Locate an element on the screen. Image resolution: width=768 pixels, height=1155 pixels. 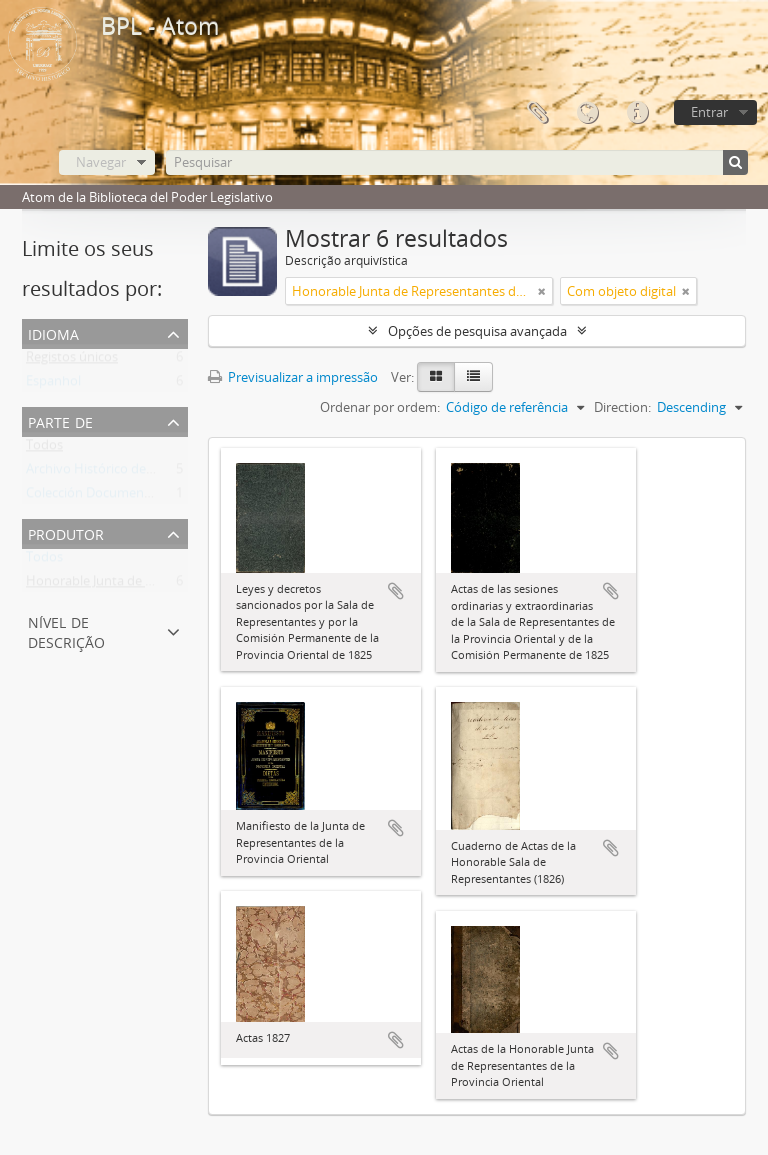
Registos únicos is located at coordinates (72, 361).